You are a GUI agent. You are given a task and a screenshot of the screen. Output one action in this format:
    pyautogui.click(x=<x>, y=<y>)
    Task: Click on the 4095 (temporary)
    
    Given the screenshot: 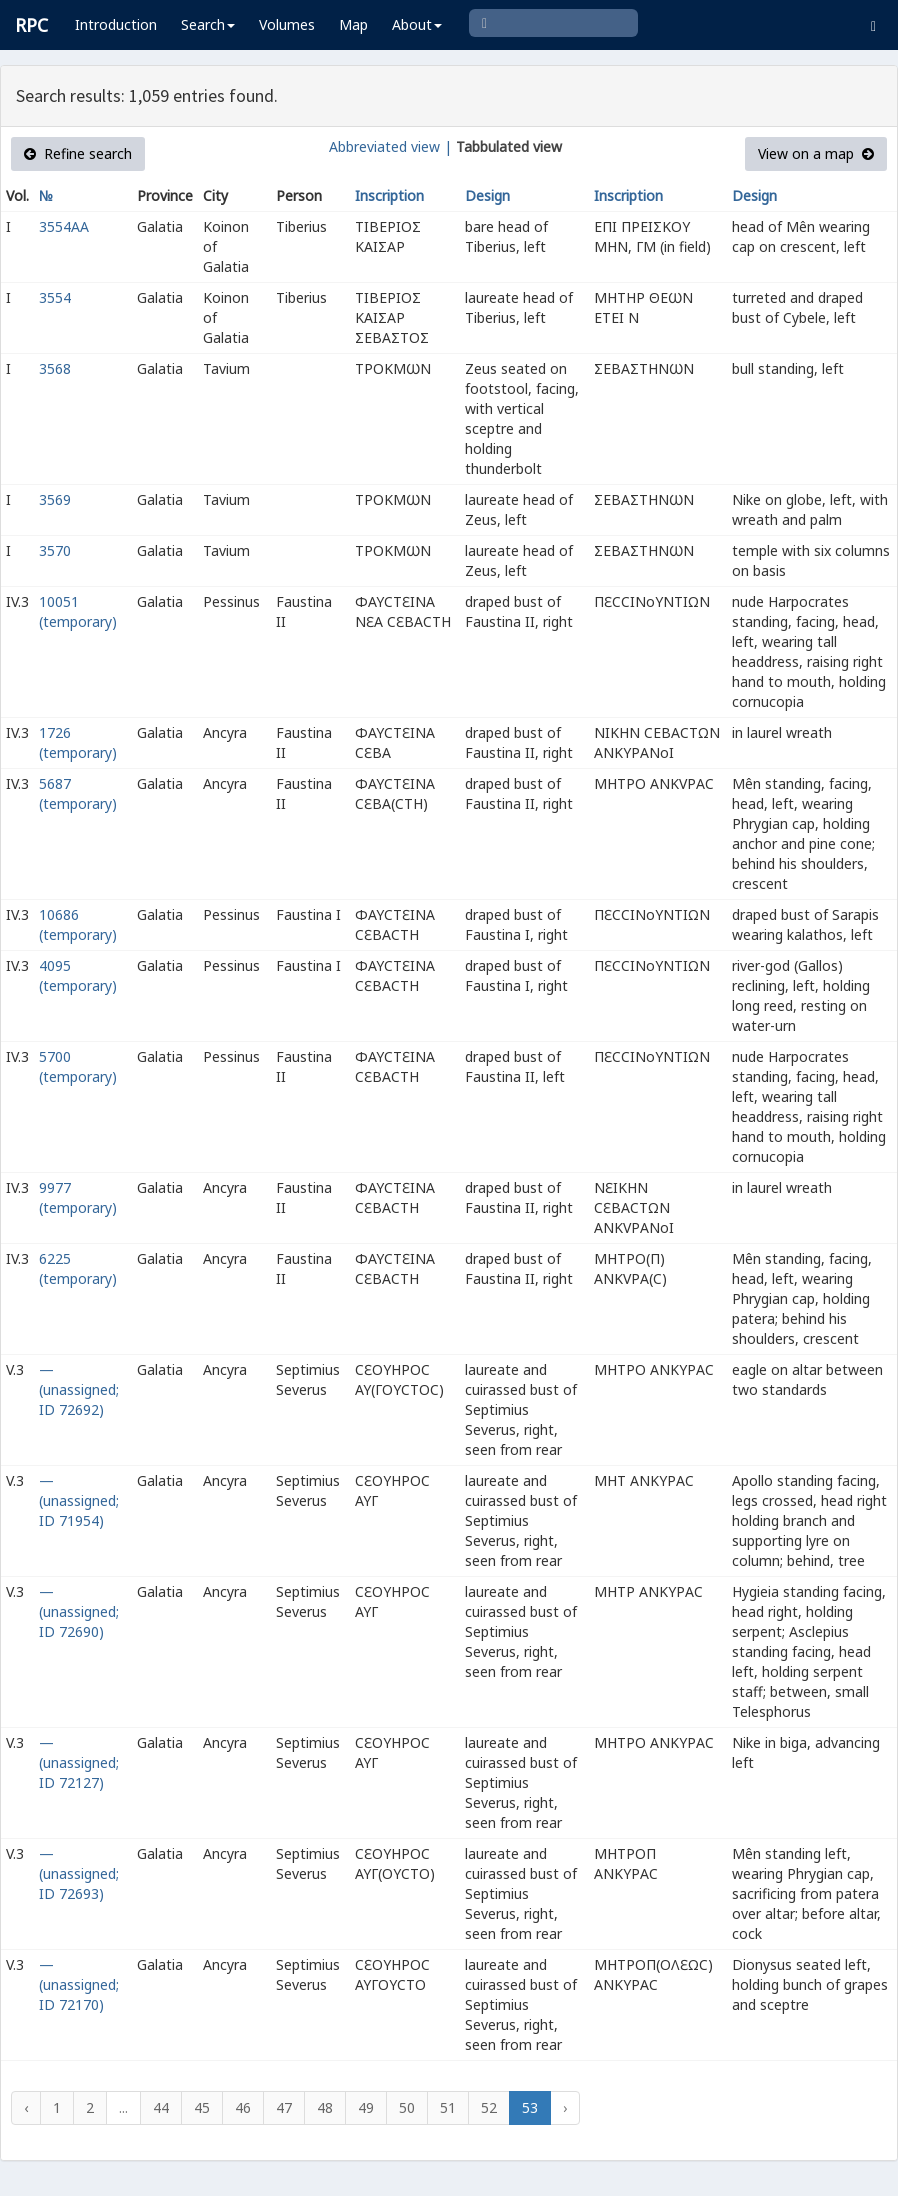 What is the action you would take?
    pyautogui.click(x=78, y=975)
    